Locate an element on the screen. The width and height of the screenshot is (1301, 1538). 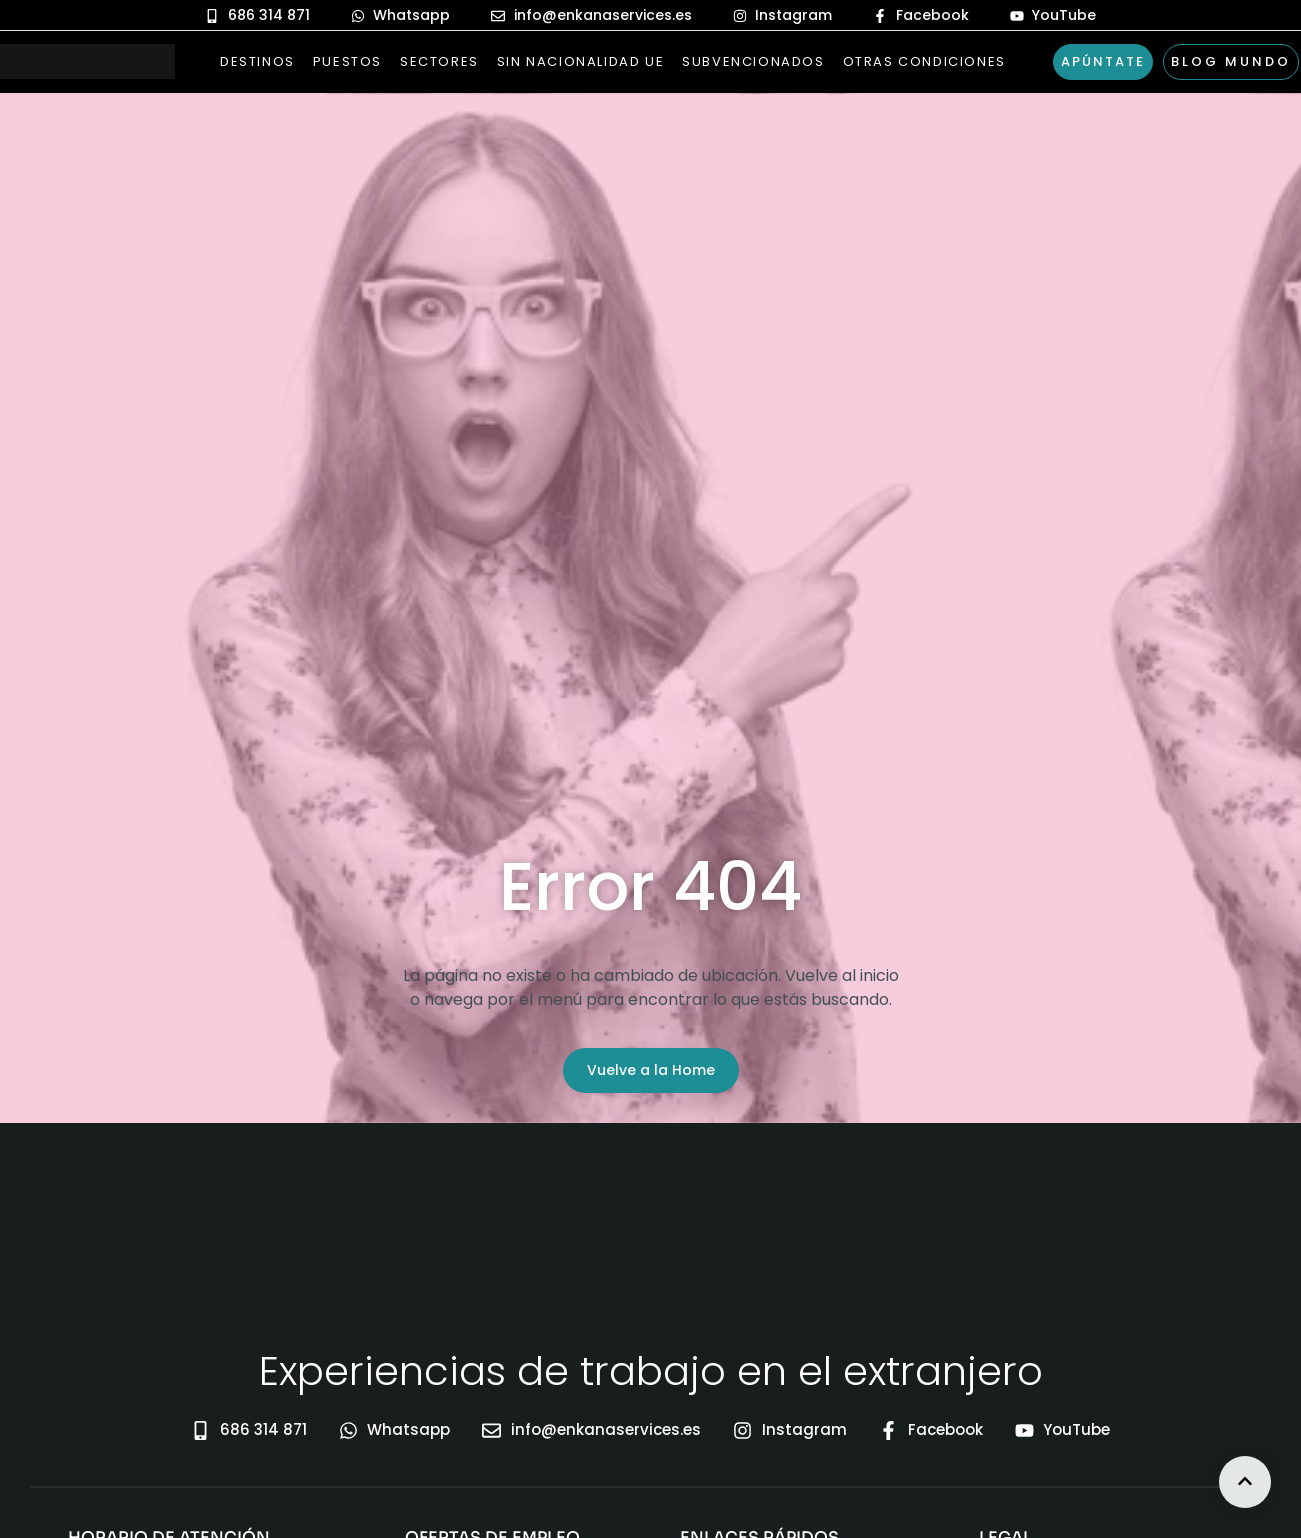
Sectores is located at coordinates (439, 61).